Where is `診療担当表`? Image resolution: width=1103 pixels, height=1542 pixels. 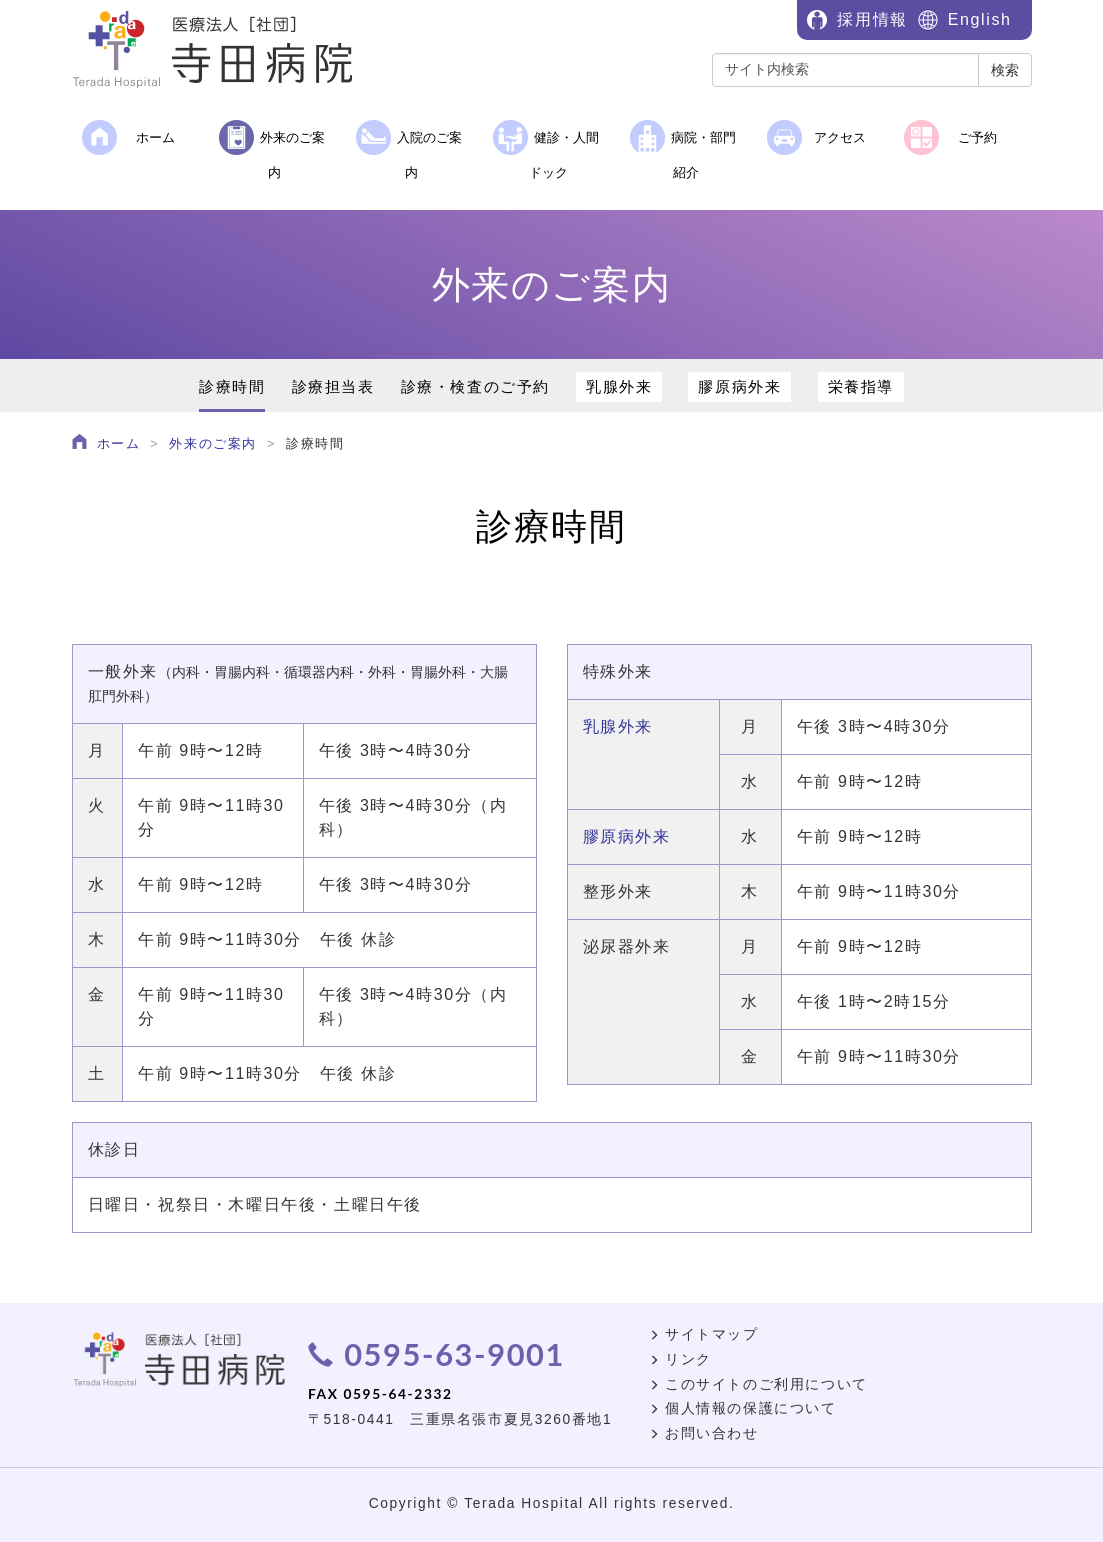 診療担当表 is located at coordinates (333, 386).